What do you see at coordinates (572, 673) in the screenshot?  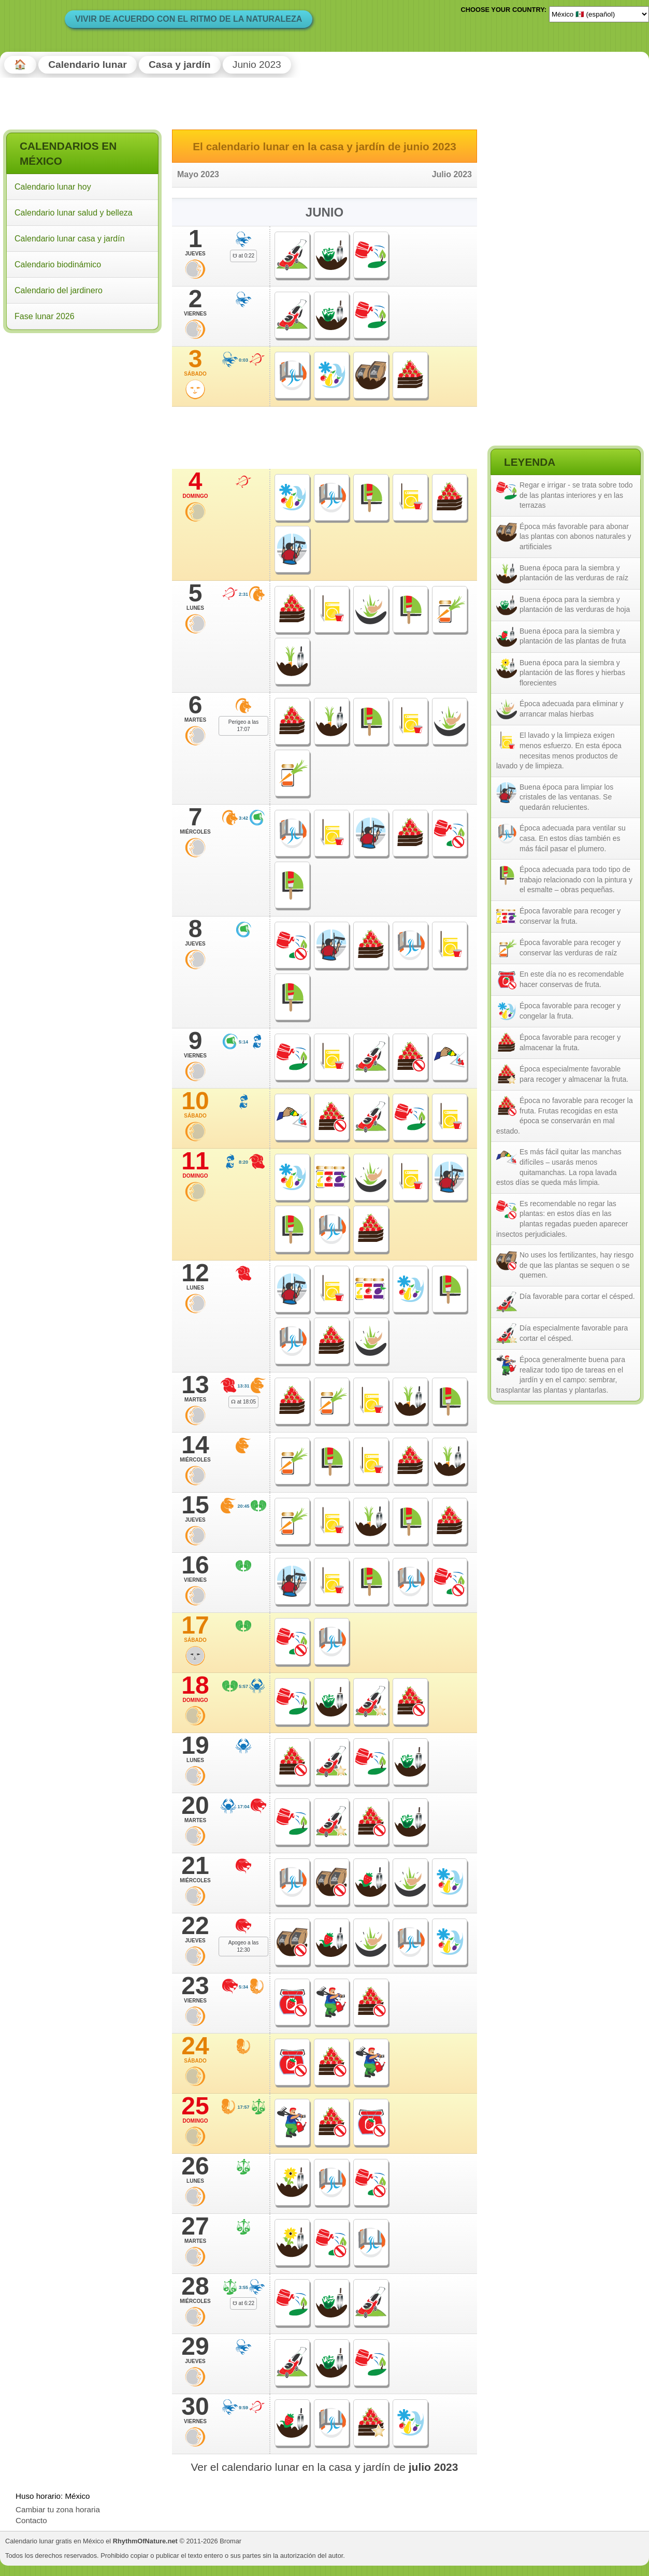 I see `Buena época para la siembra y plantación de las flores y hierbas florecientes` at bounding box center [572, 673].